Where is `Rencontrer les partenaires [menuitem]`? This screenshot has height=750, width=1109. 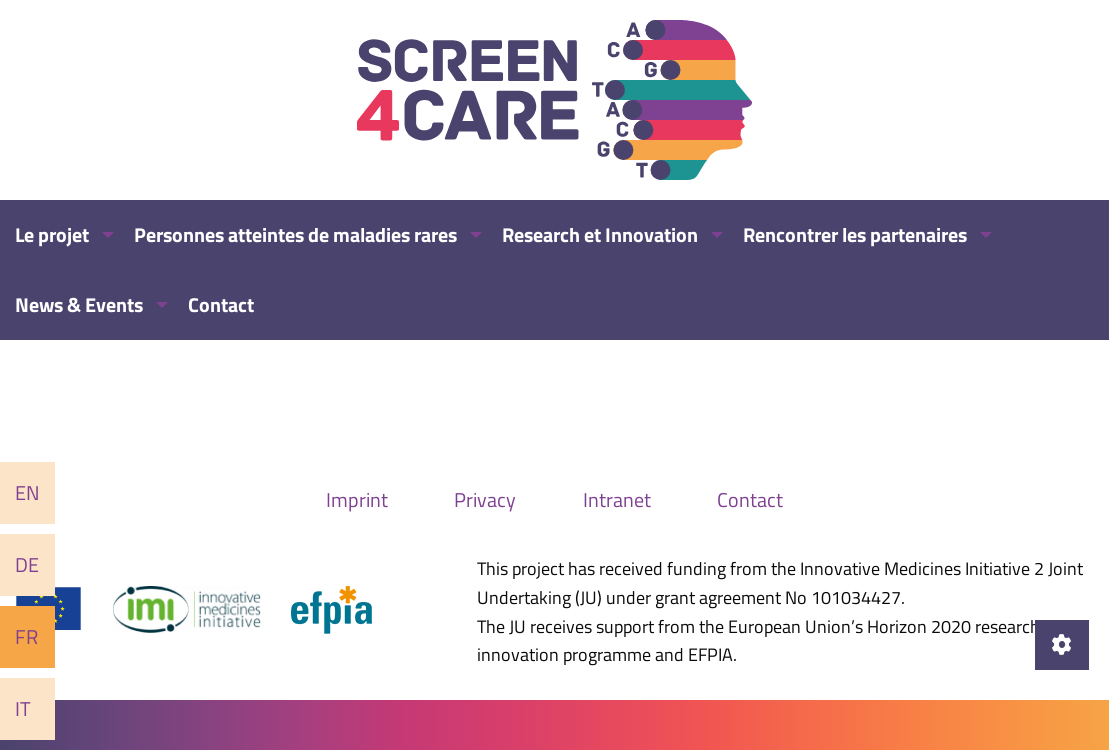 Rencontrer les partenaires [menuitem] is located at coordinates (855, 234).